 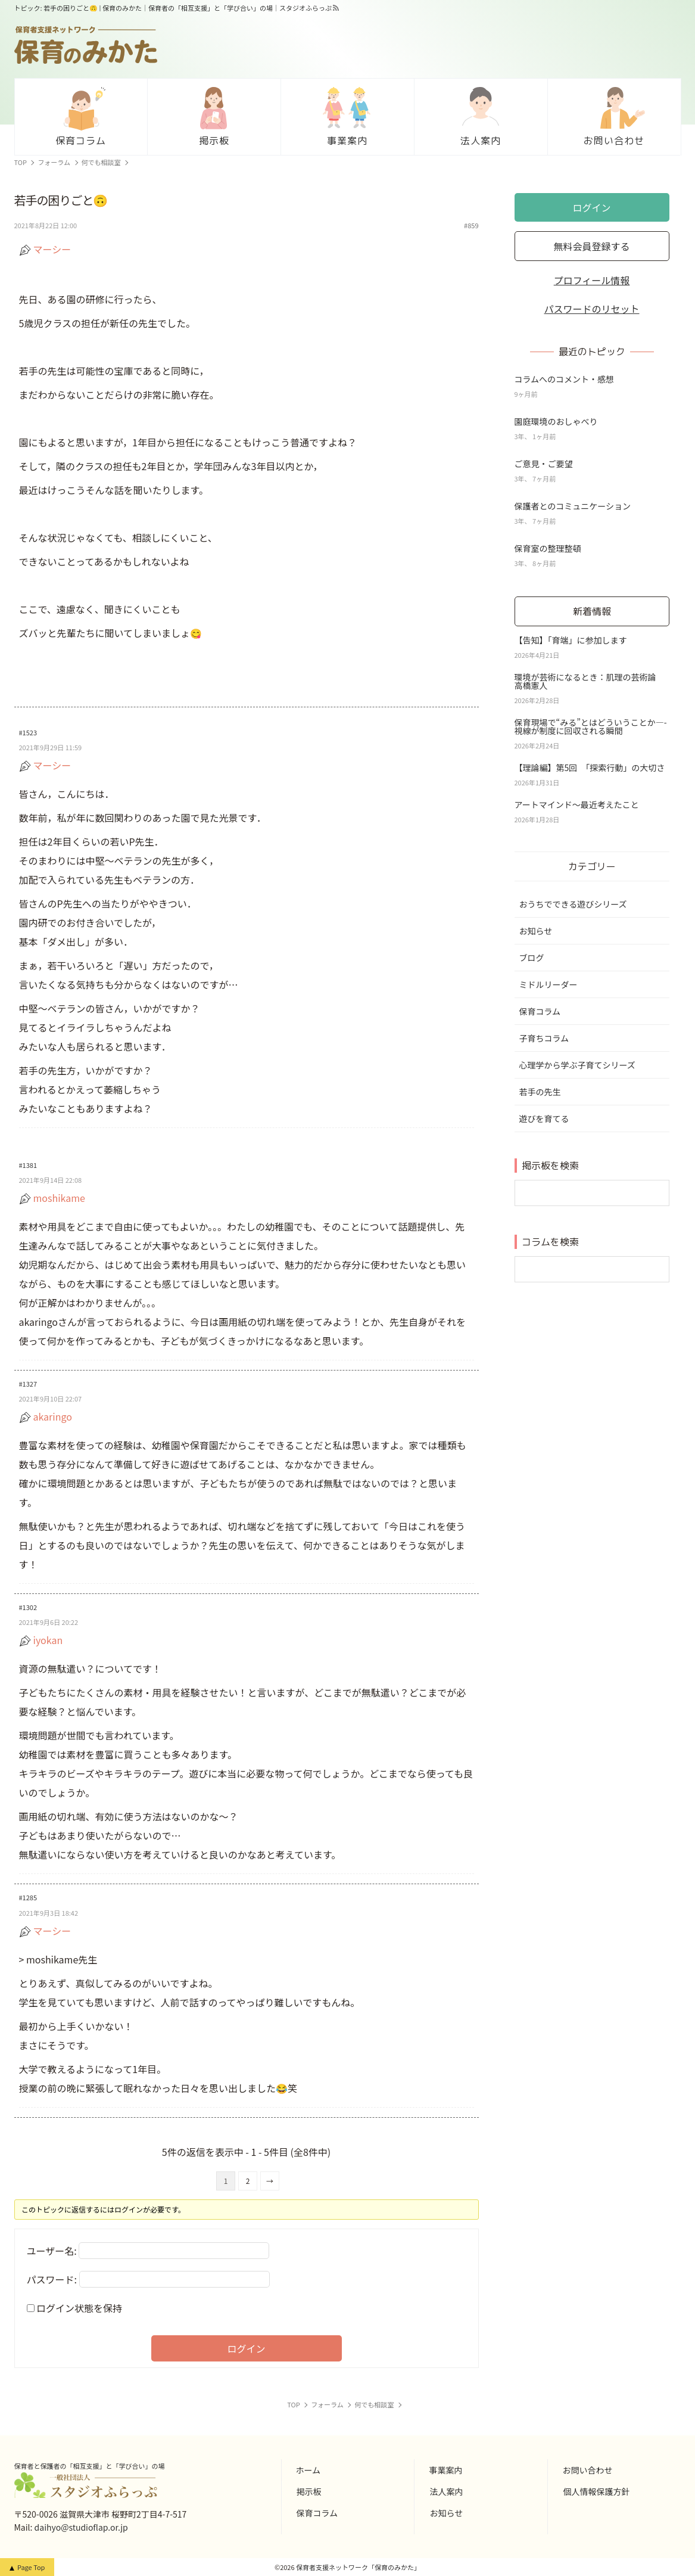 I want to click on ご意見・ご要望, so click(x=544, y=464).